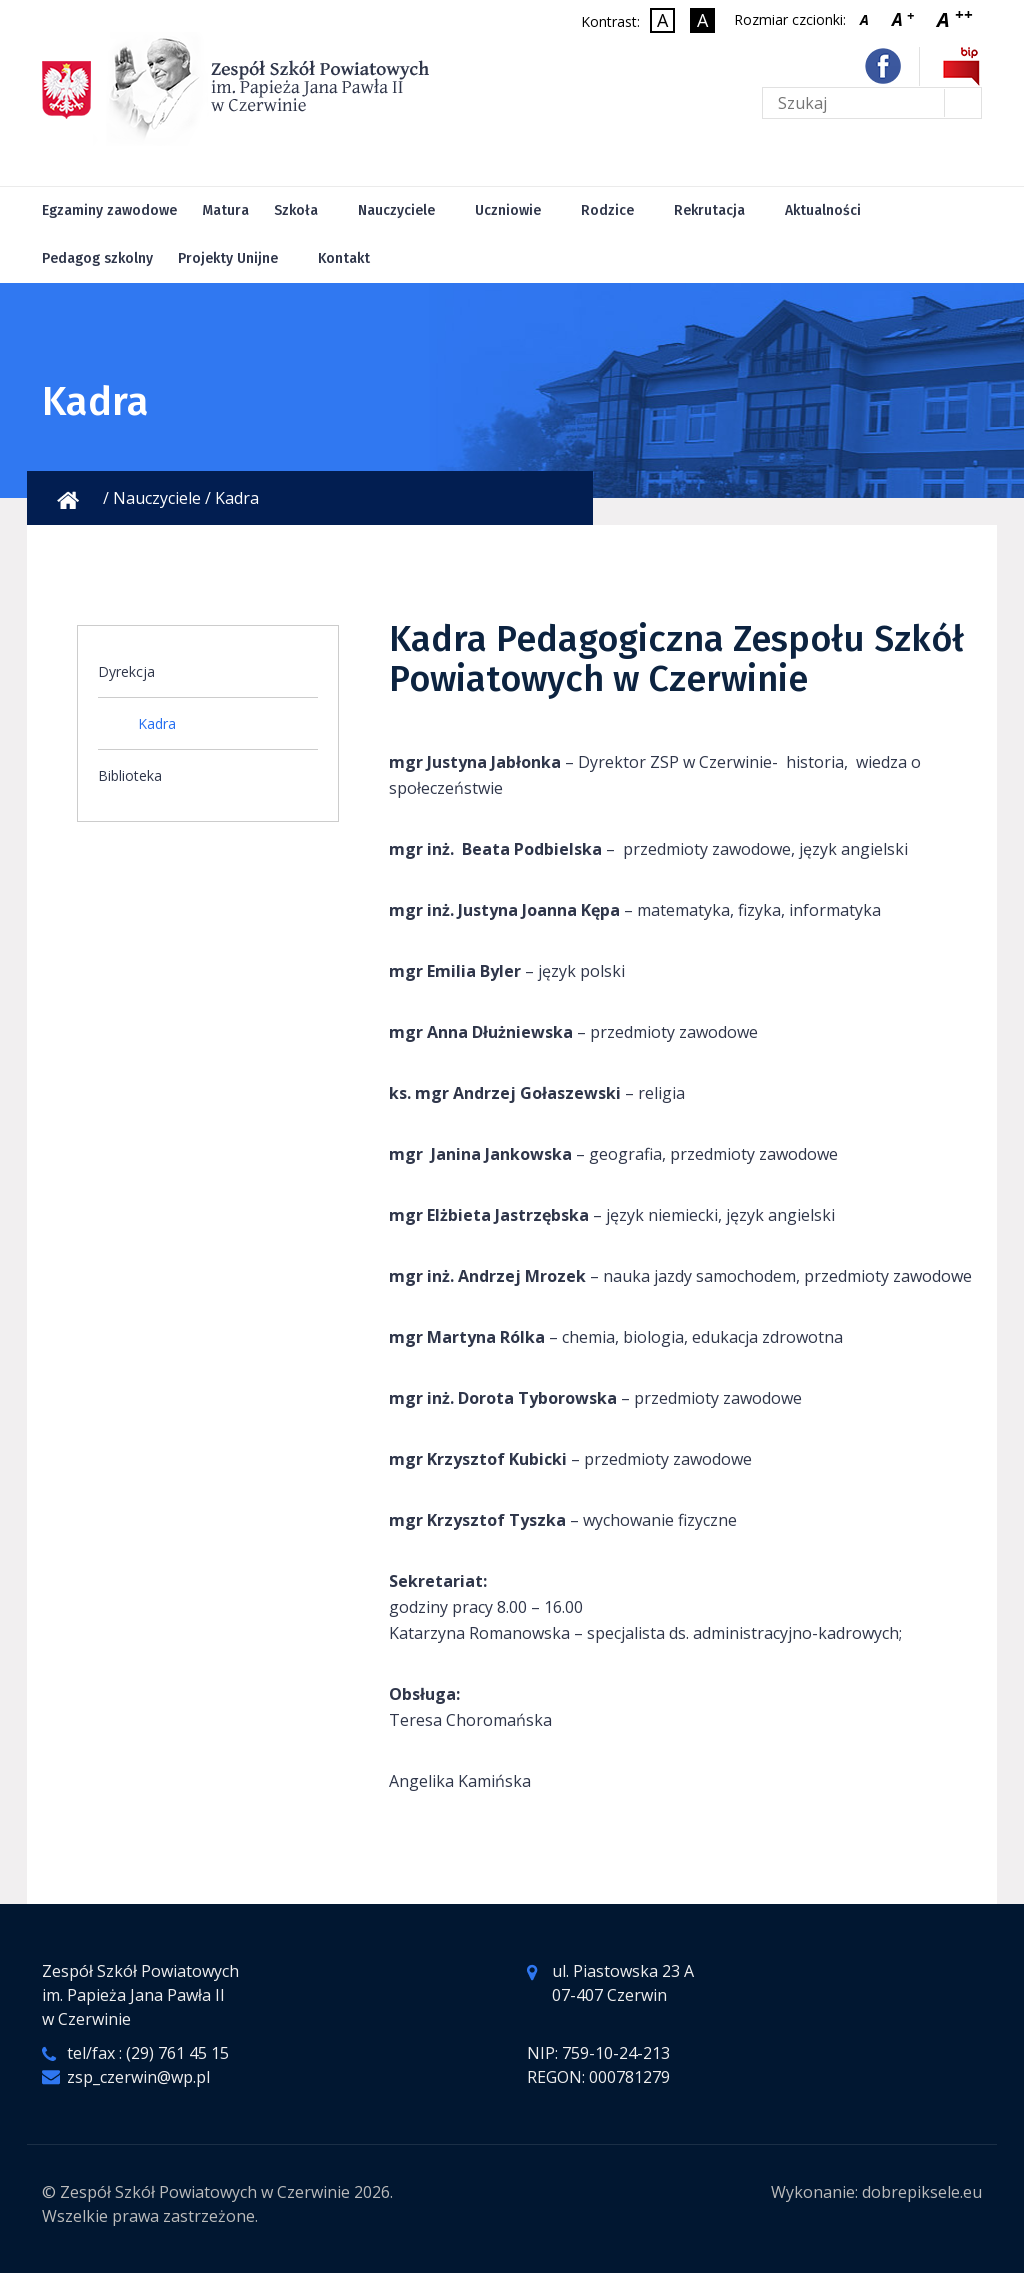 This screenshot has height=2273, width=1024. Describe the element at coordinates (97, 258) in the screenshot. I see `Pedagog szkolny` at that location.